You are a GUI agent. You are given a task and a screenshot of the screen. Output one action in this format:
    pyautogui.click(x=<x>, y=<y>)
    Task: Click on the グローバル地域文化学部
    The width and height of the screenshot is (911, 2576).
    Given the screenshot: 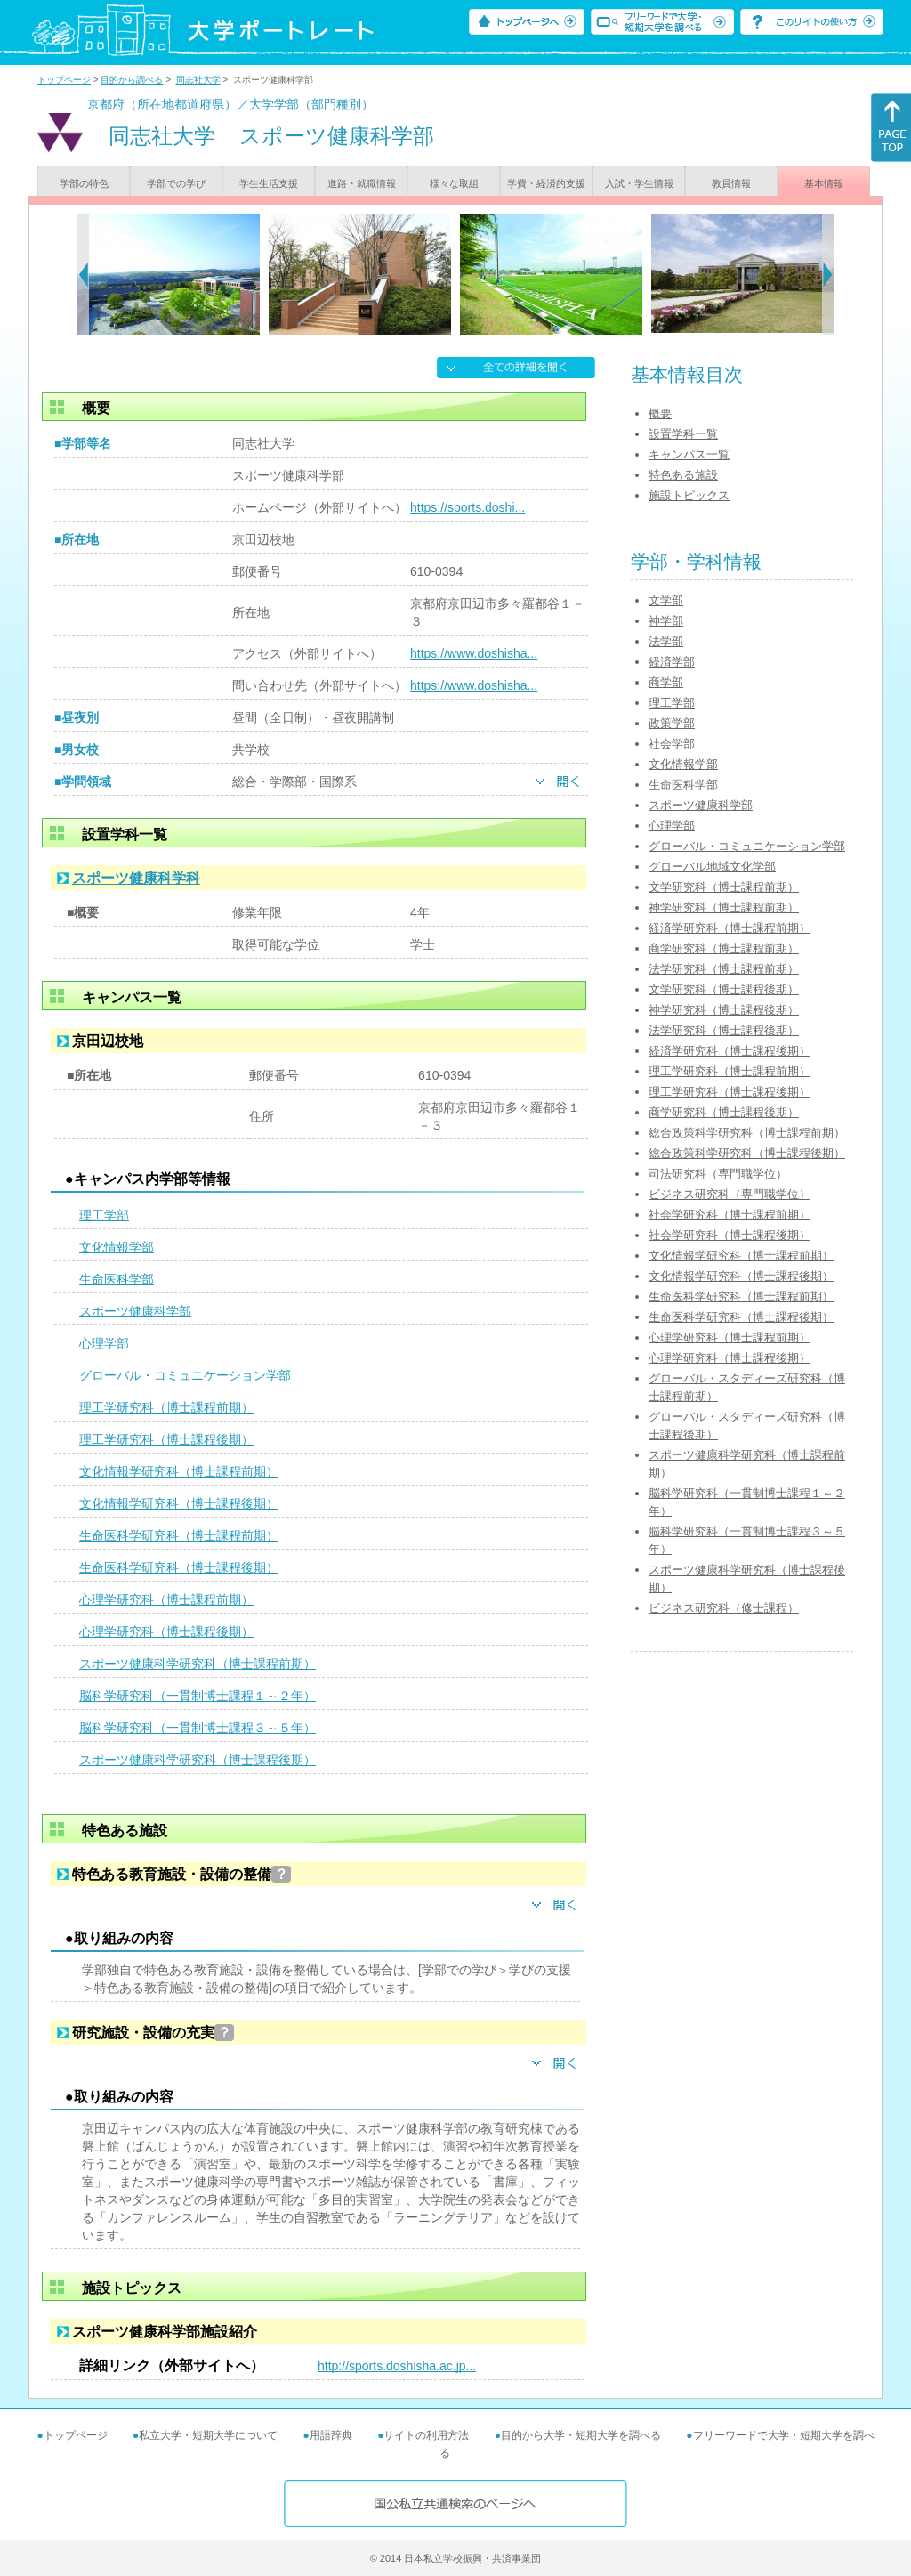 What is the action you would take?
    pyautogui.click(x=712, y=866)
    